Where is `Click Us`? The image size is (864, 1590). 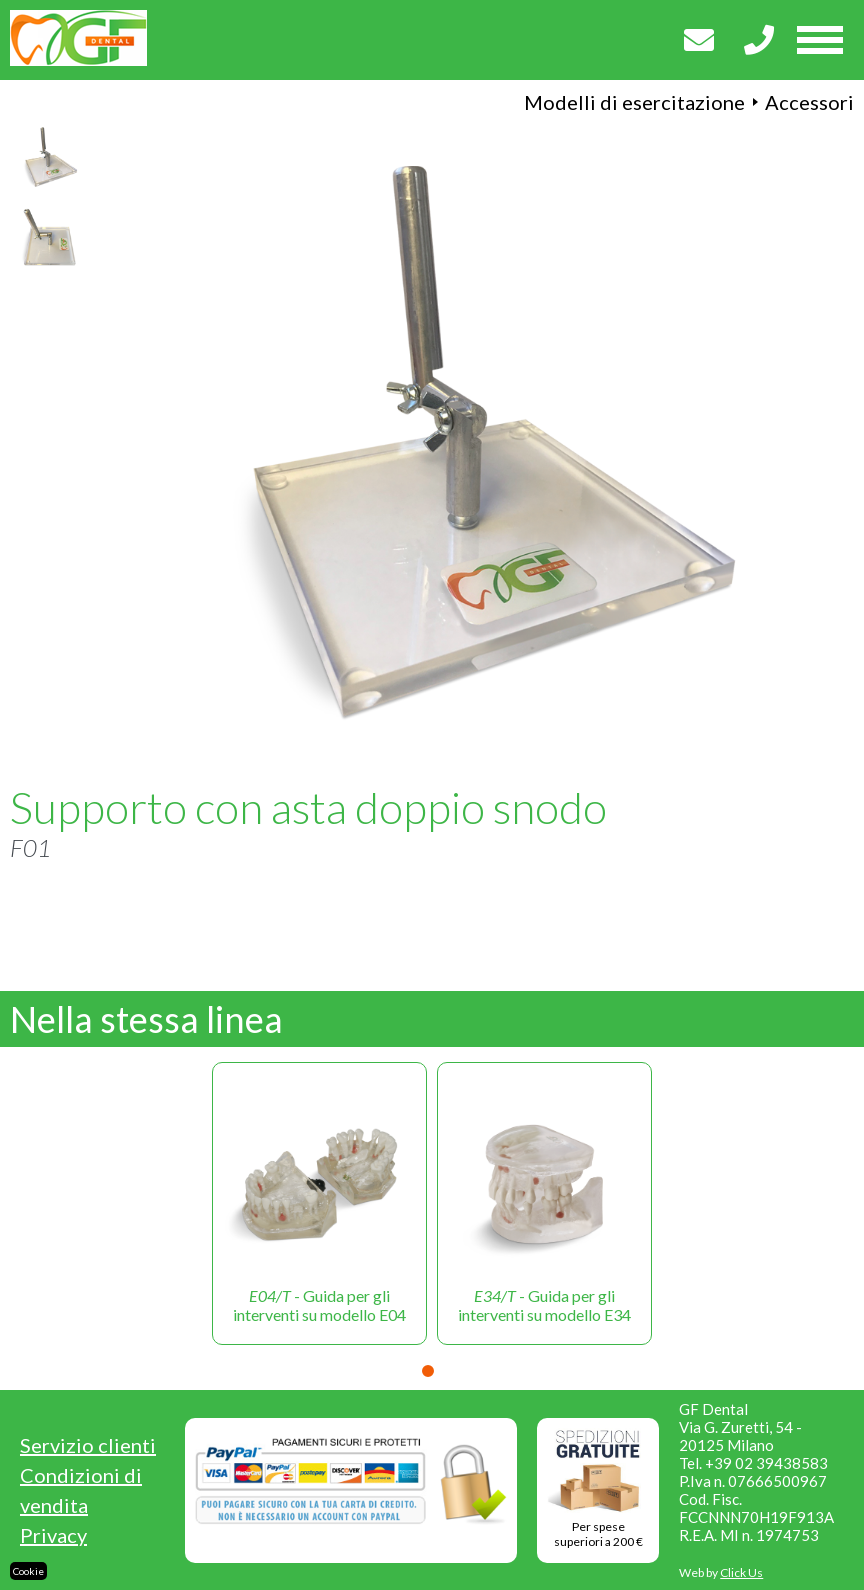
Click Us is located at coordinates (741, 1572).